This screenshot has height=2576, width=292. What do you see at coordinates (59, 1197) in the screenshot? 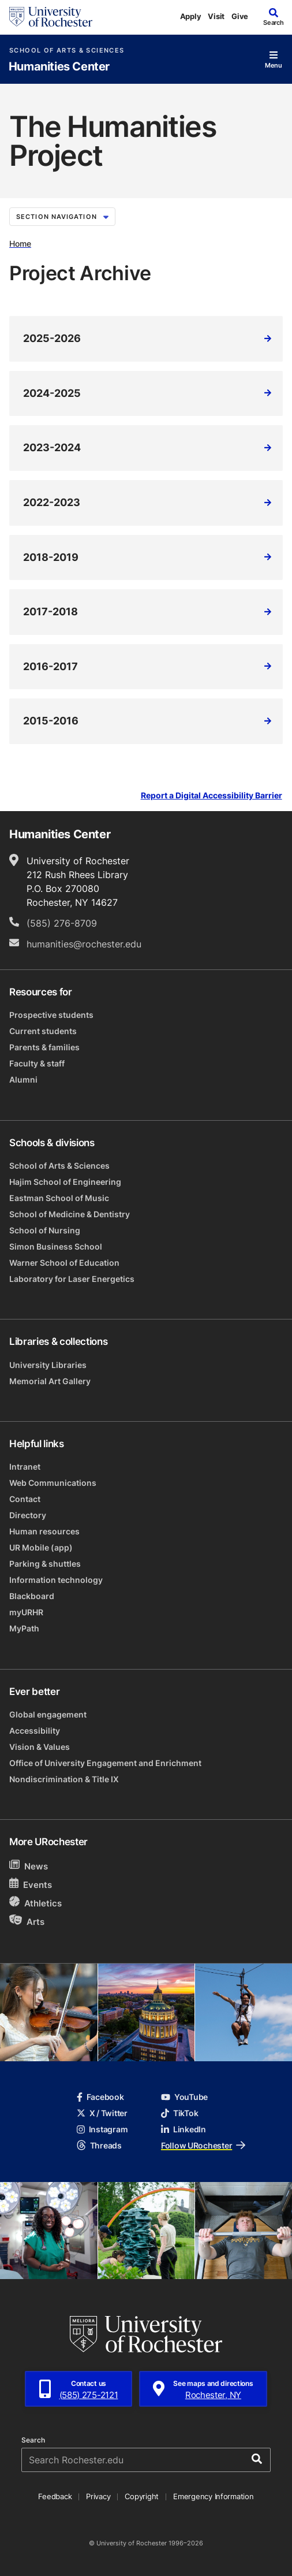
I see `Eastman School of Music` at bounding box center [59, 1197].